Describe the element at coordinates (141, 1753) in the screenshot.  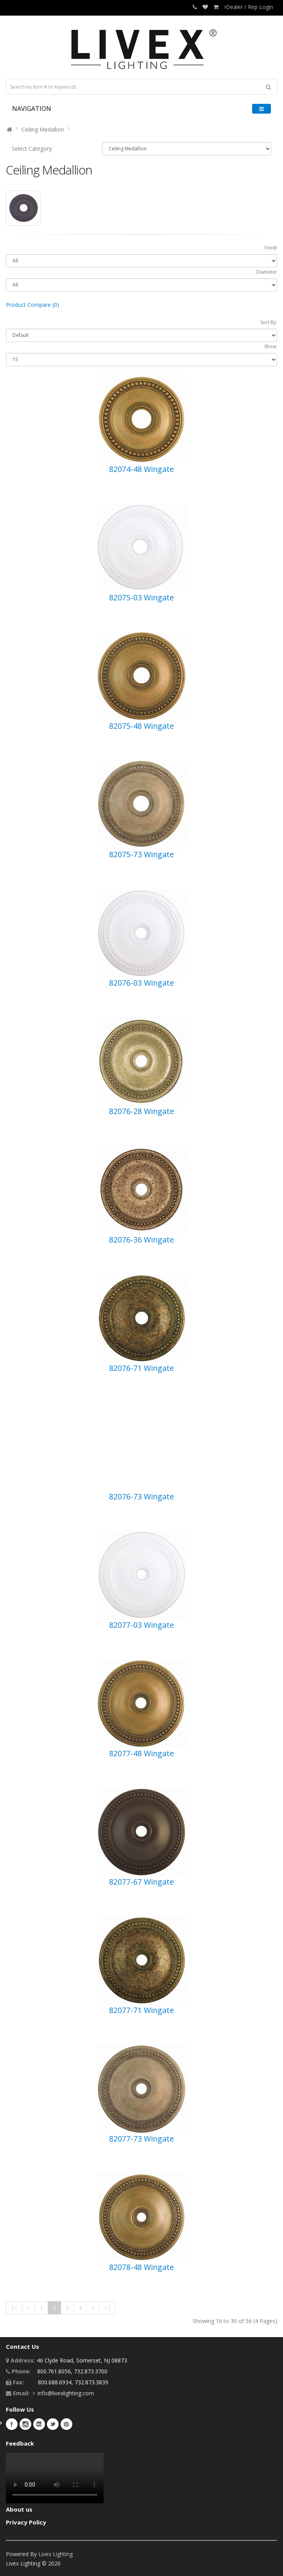
I see `82077-48 Wingate` at that location.